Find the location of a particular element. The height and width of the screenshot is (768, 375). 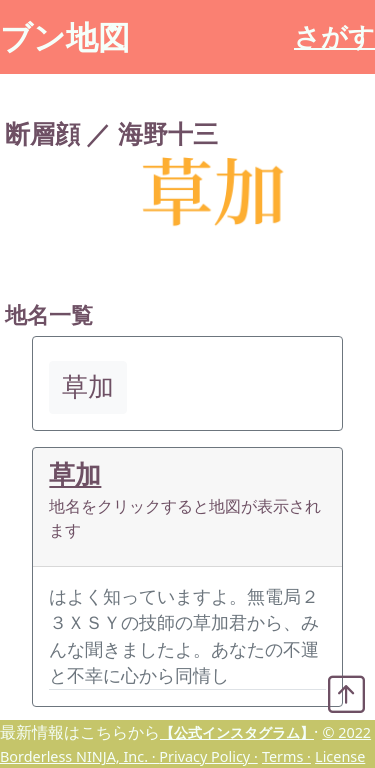

さがす is located at coordinates (334, 36).